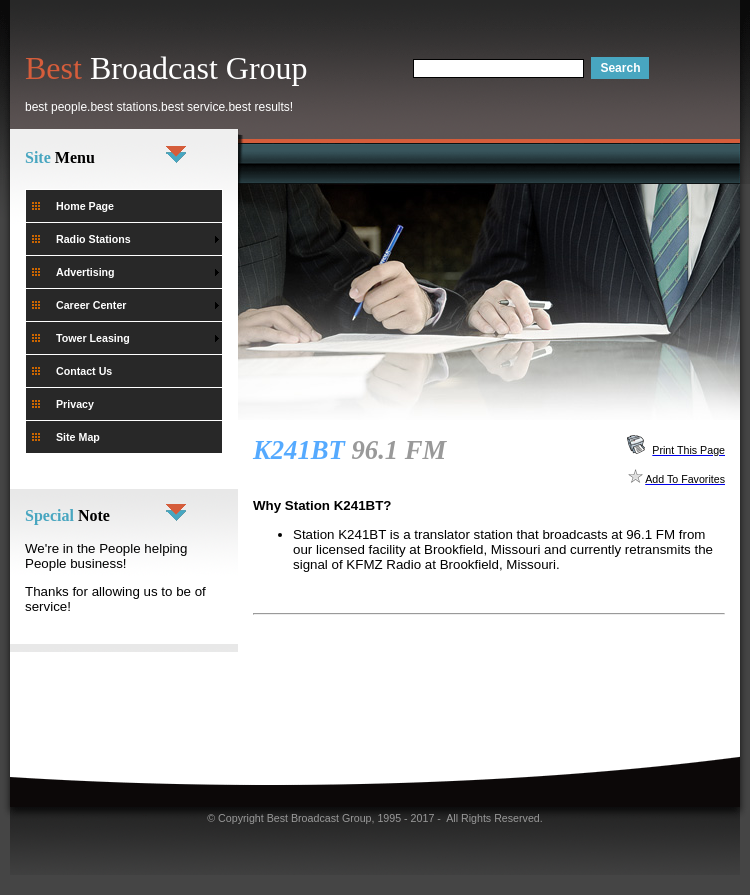 The image size is (750, 895). Describe the element at coordinates (84, 371) in the screenshot. I see `Contact Us` at that location.